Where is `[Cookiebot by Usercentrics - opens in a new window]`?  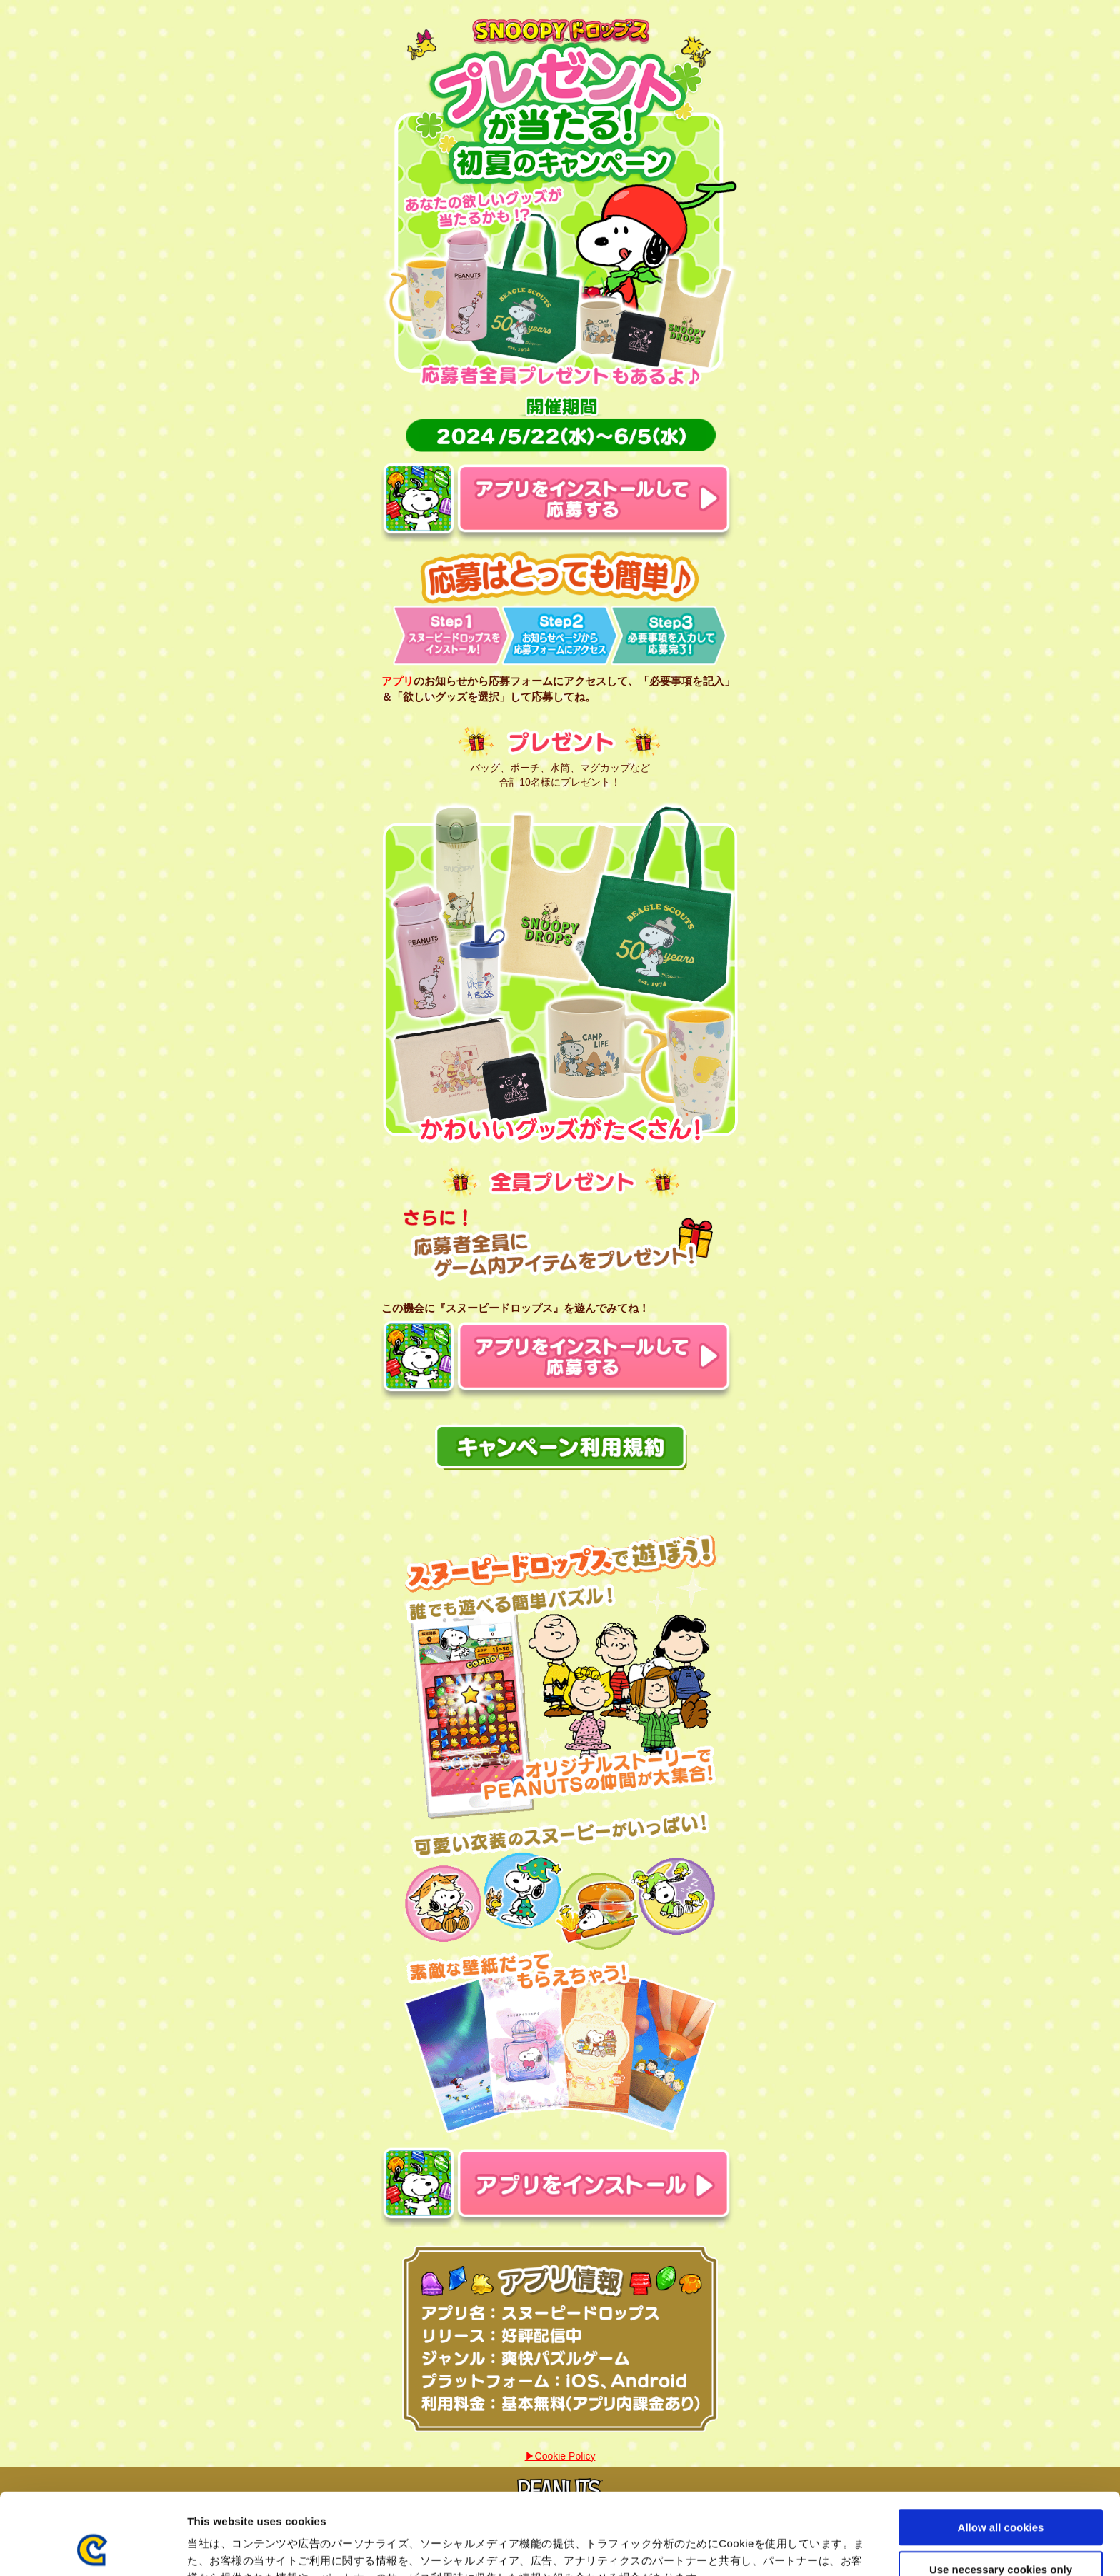 [Cookiebot by Usercentrics - opens in a new window] is located at coordinates (92, 2548).